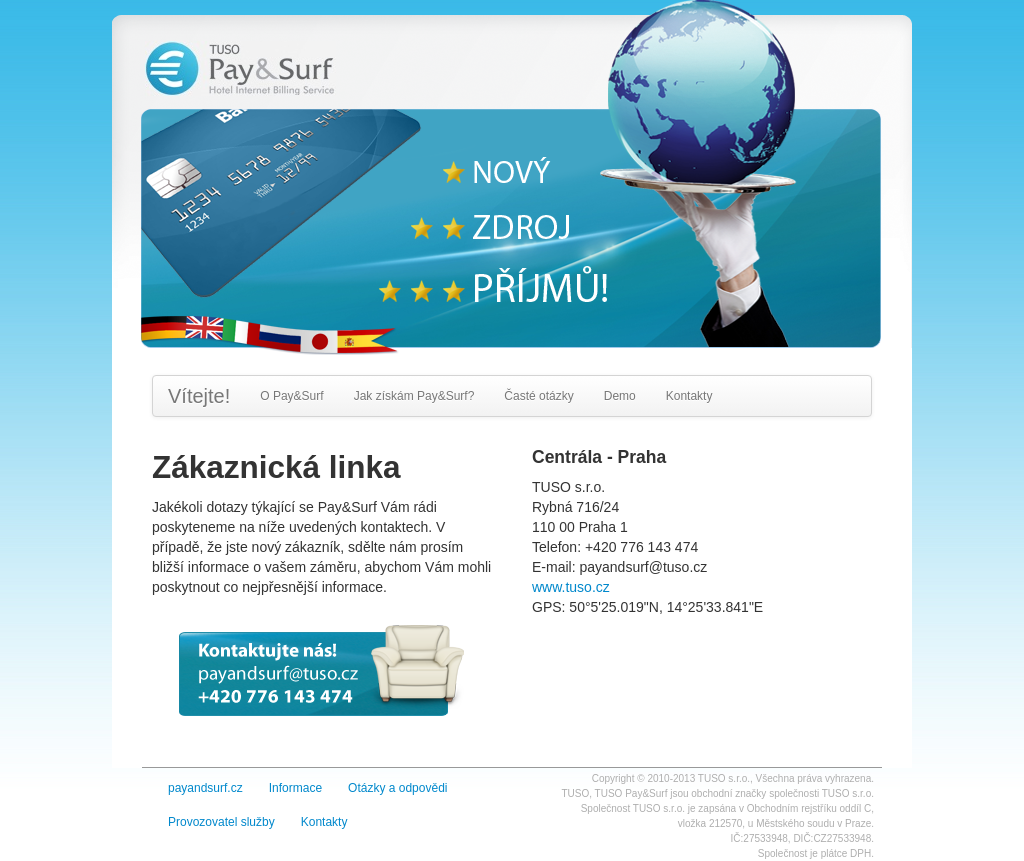  I want to click on Provozovatel služby, so click(221, 822).